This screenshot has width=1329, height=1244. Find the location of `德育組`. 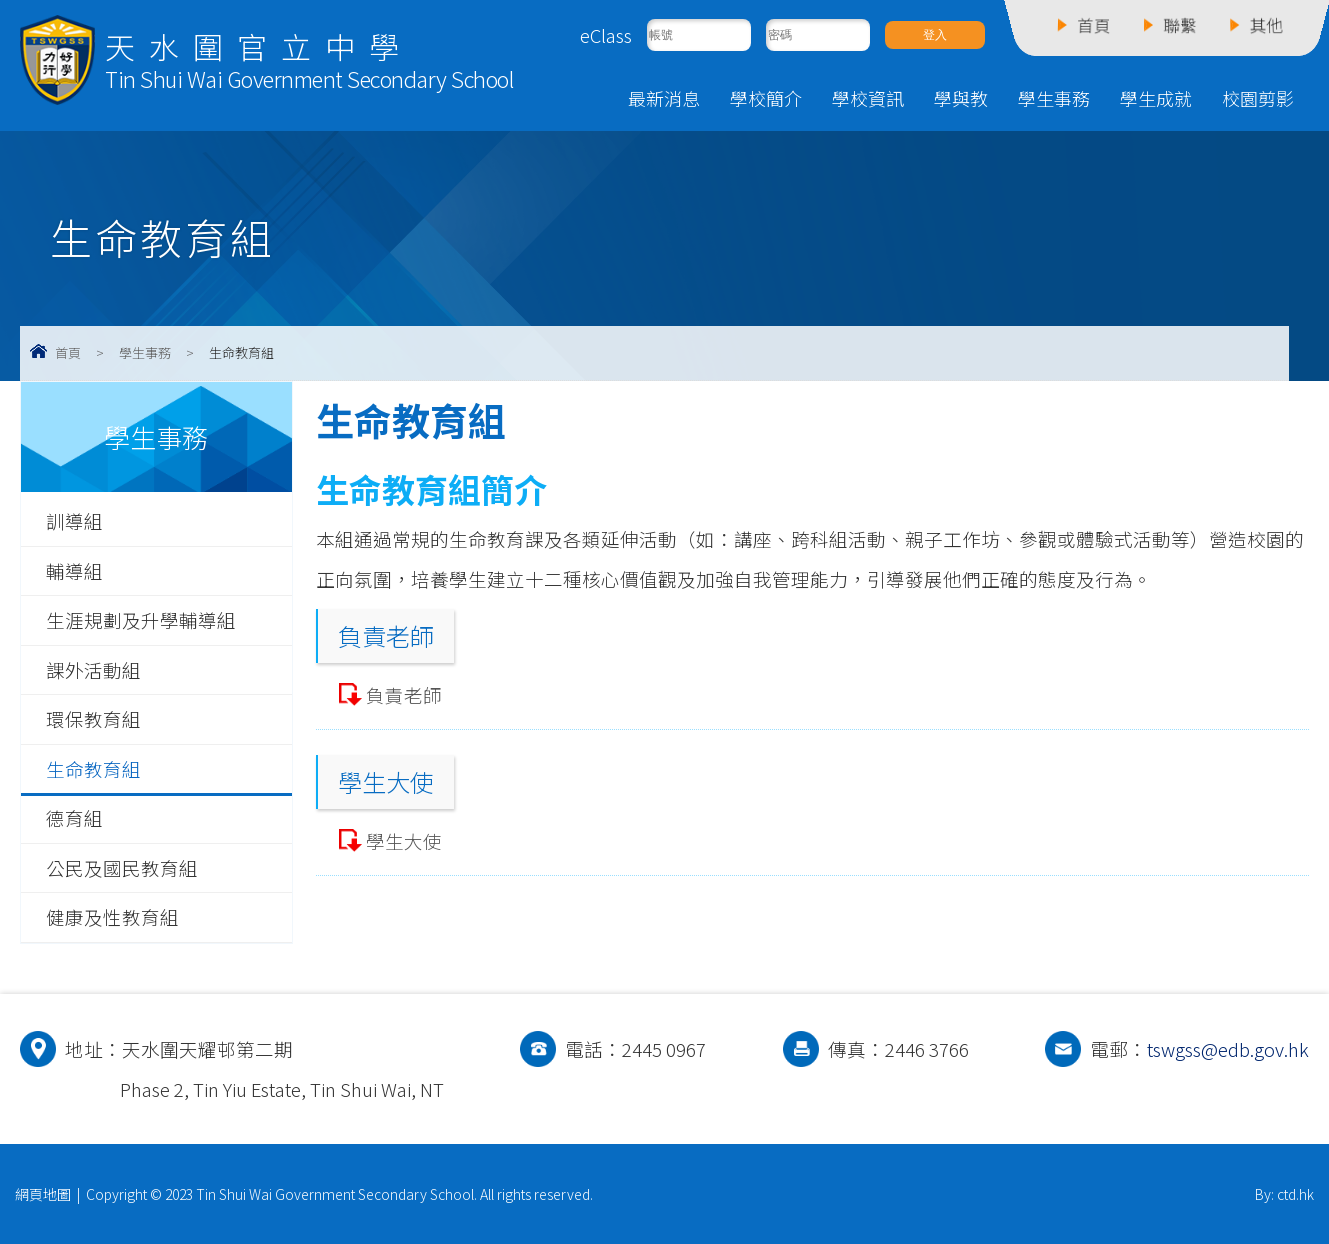

德育組 is located at coordinates (74, 818).